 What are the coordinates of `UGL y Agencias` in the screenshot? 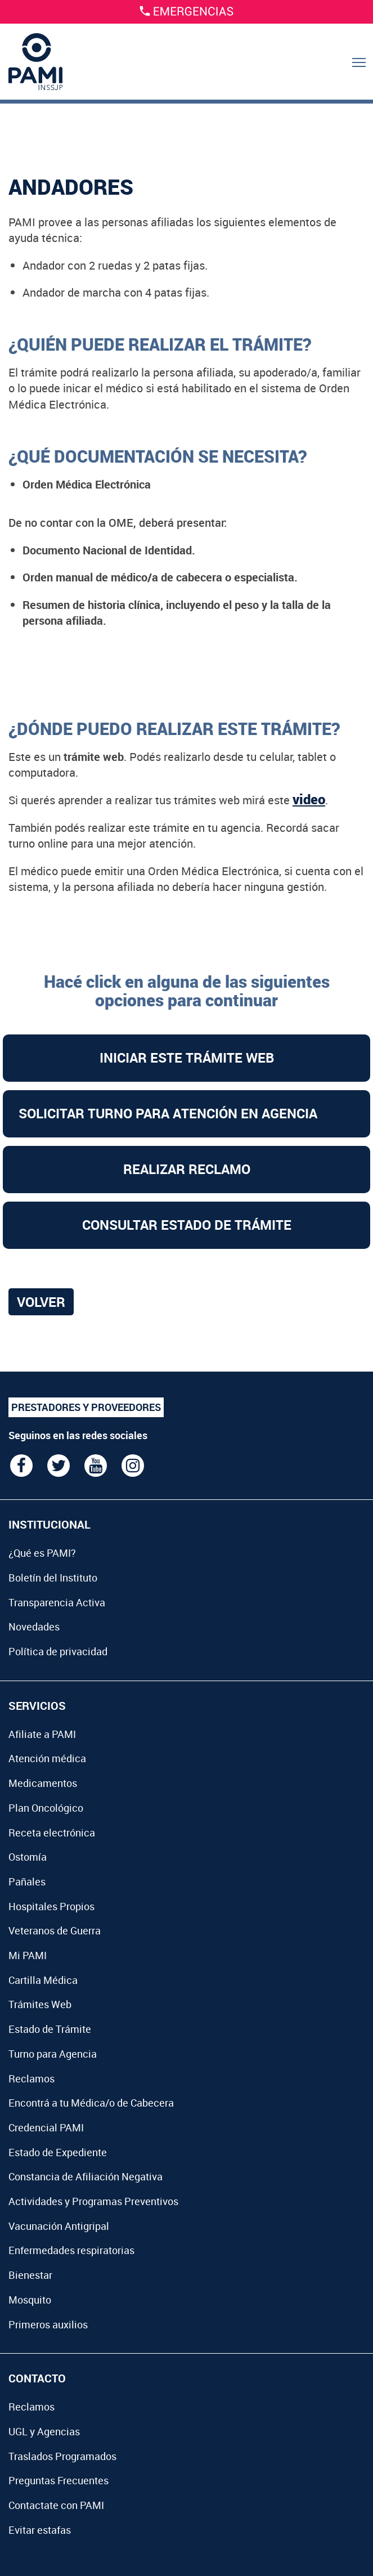 It's located at (44, 2431).